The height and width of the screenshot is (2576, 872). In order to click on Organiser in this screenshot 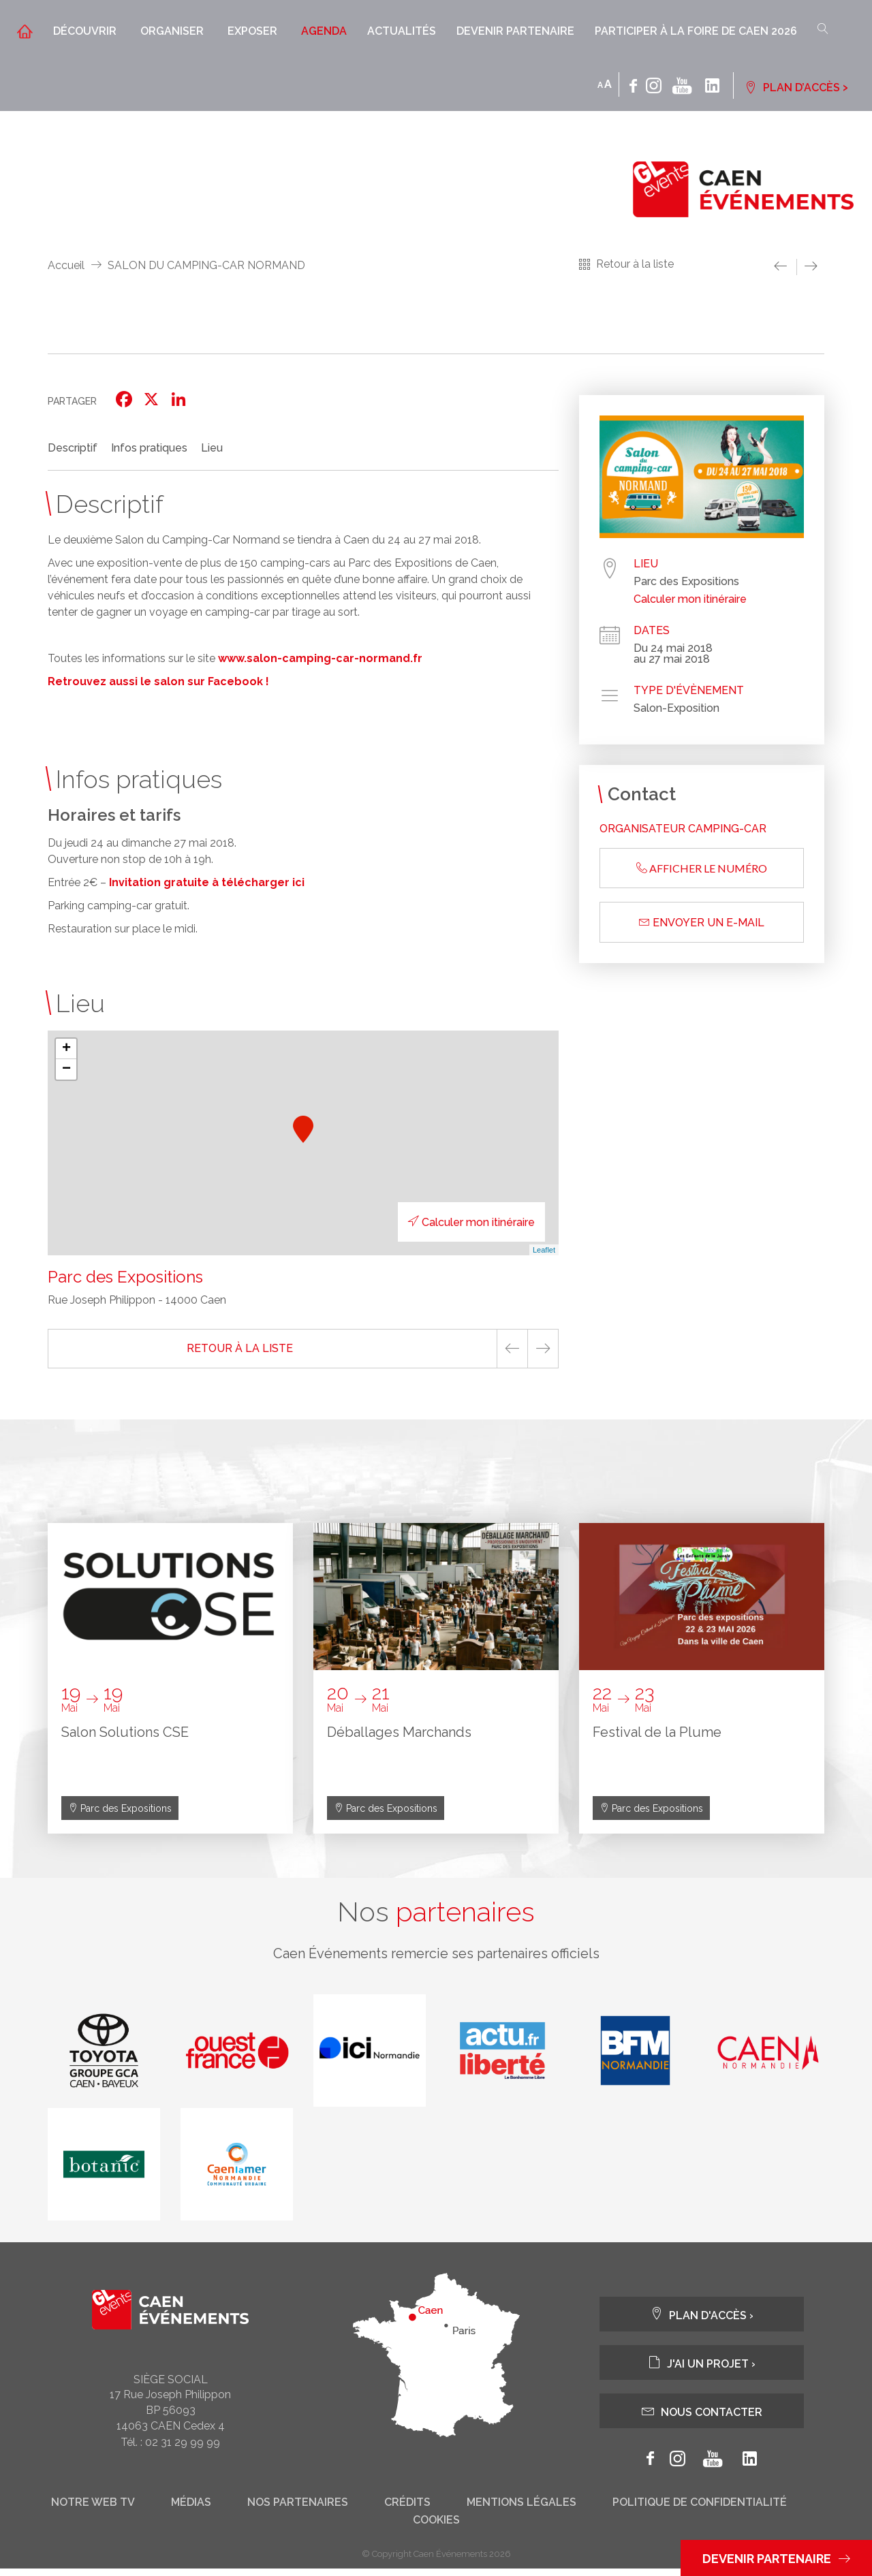, I will do `click(172, 31)`.